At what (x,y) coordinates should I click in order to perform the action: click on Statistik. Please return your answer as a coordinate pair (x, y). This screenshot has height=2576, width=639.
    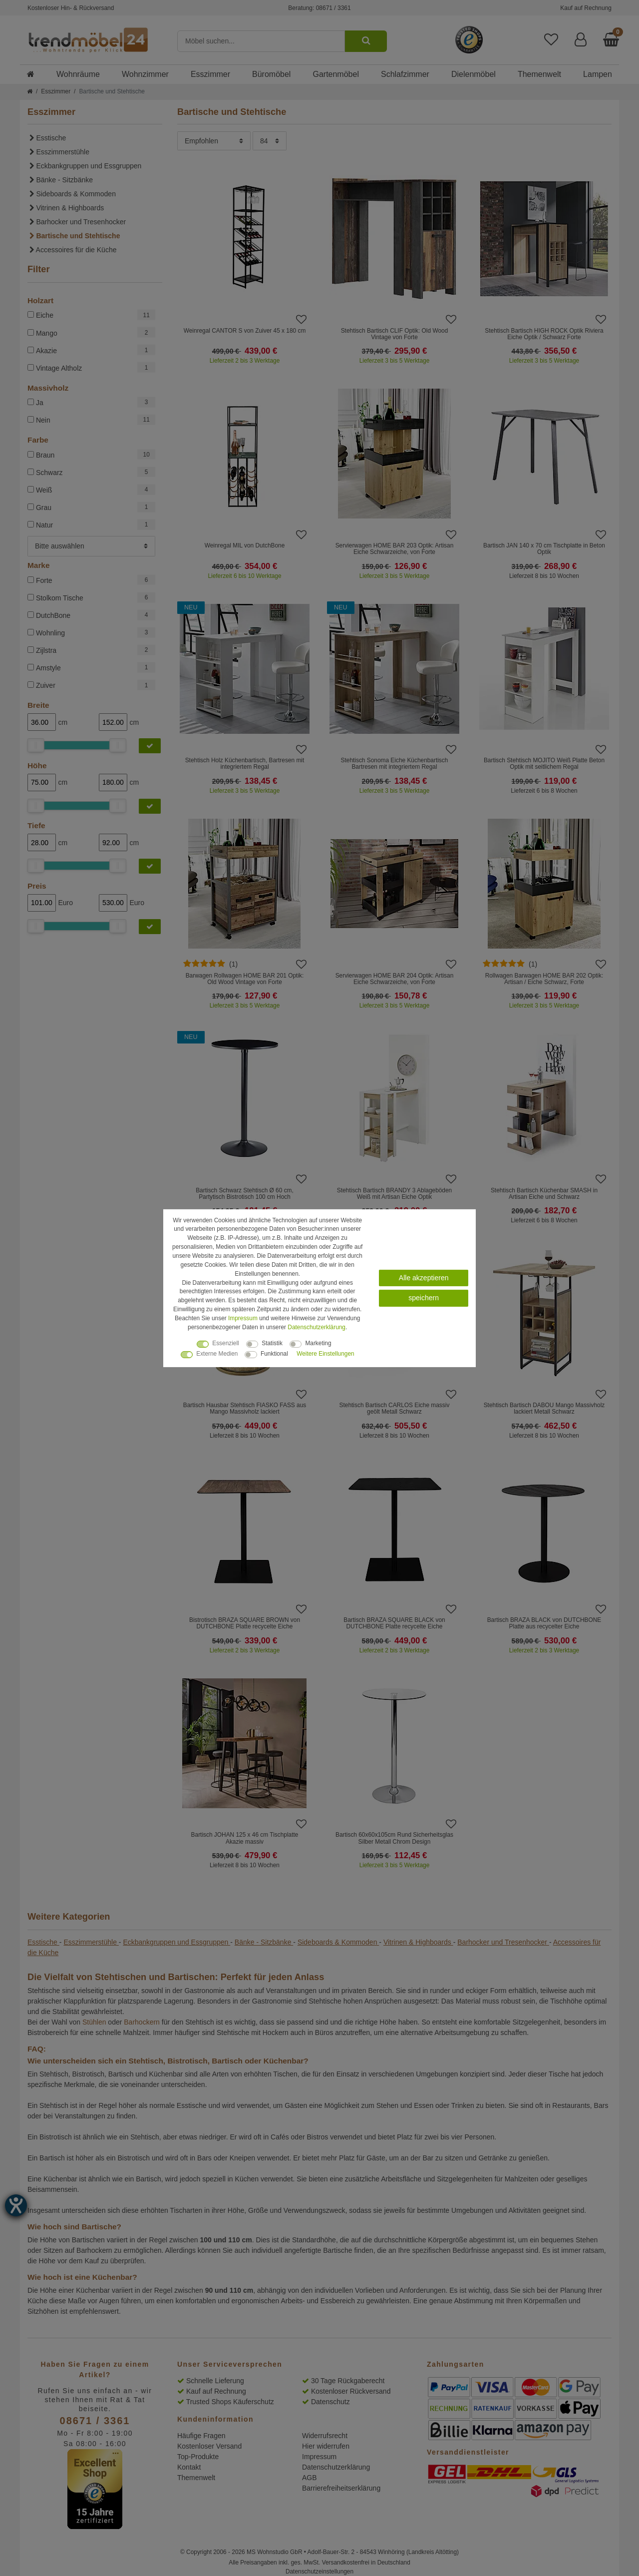
    Looking at the image, I should click on (272, 1343).